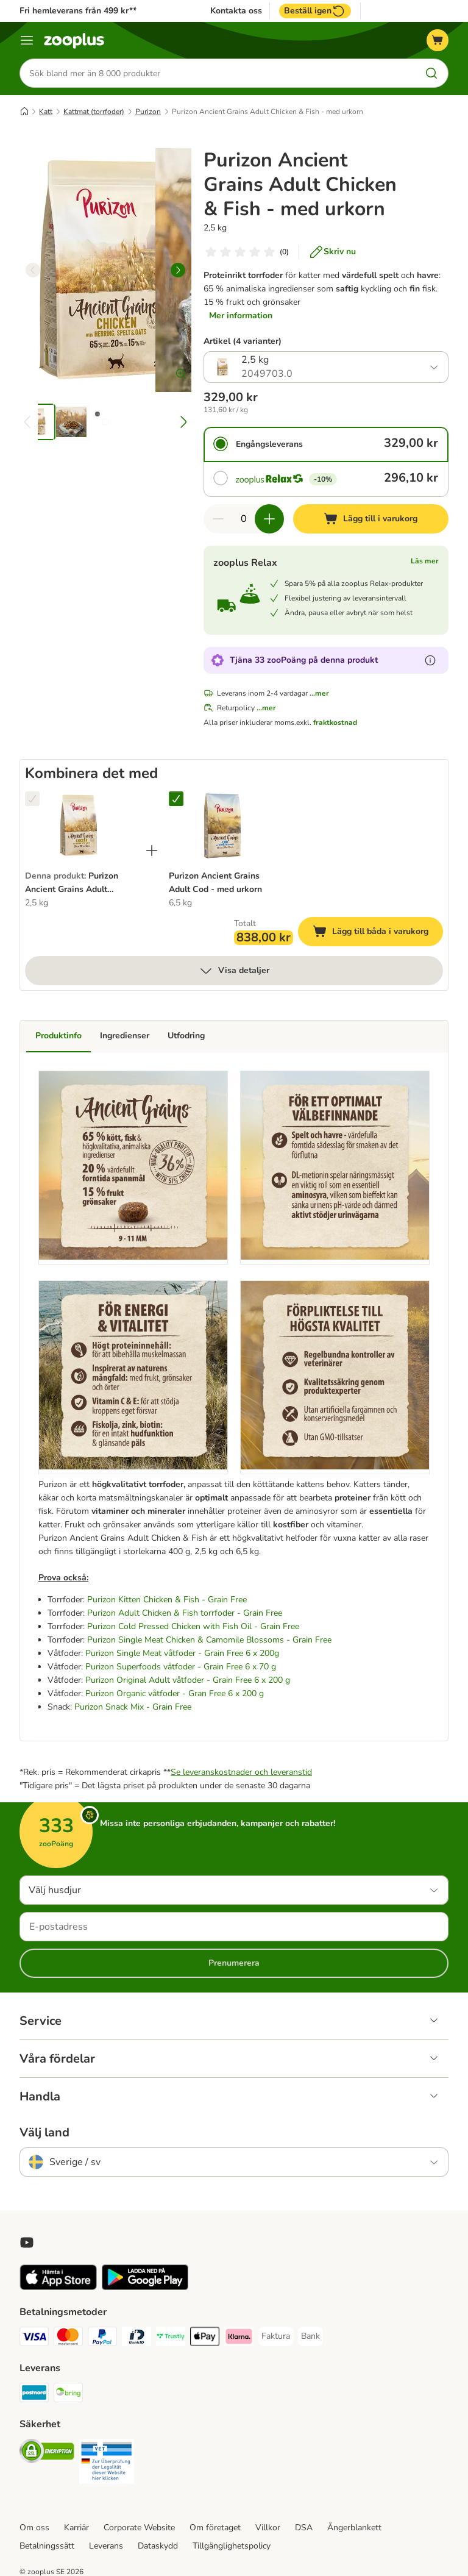  What do you see at coordinates (275, 2336) in the screenshot?
I see `[Faktura Payment Method]` at bounding box center [275, 2336].